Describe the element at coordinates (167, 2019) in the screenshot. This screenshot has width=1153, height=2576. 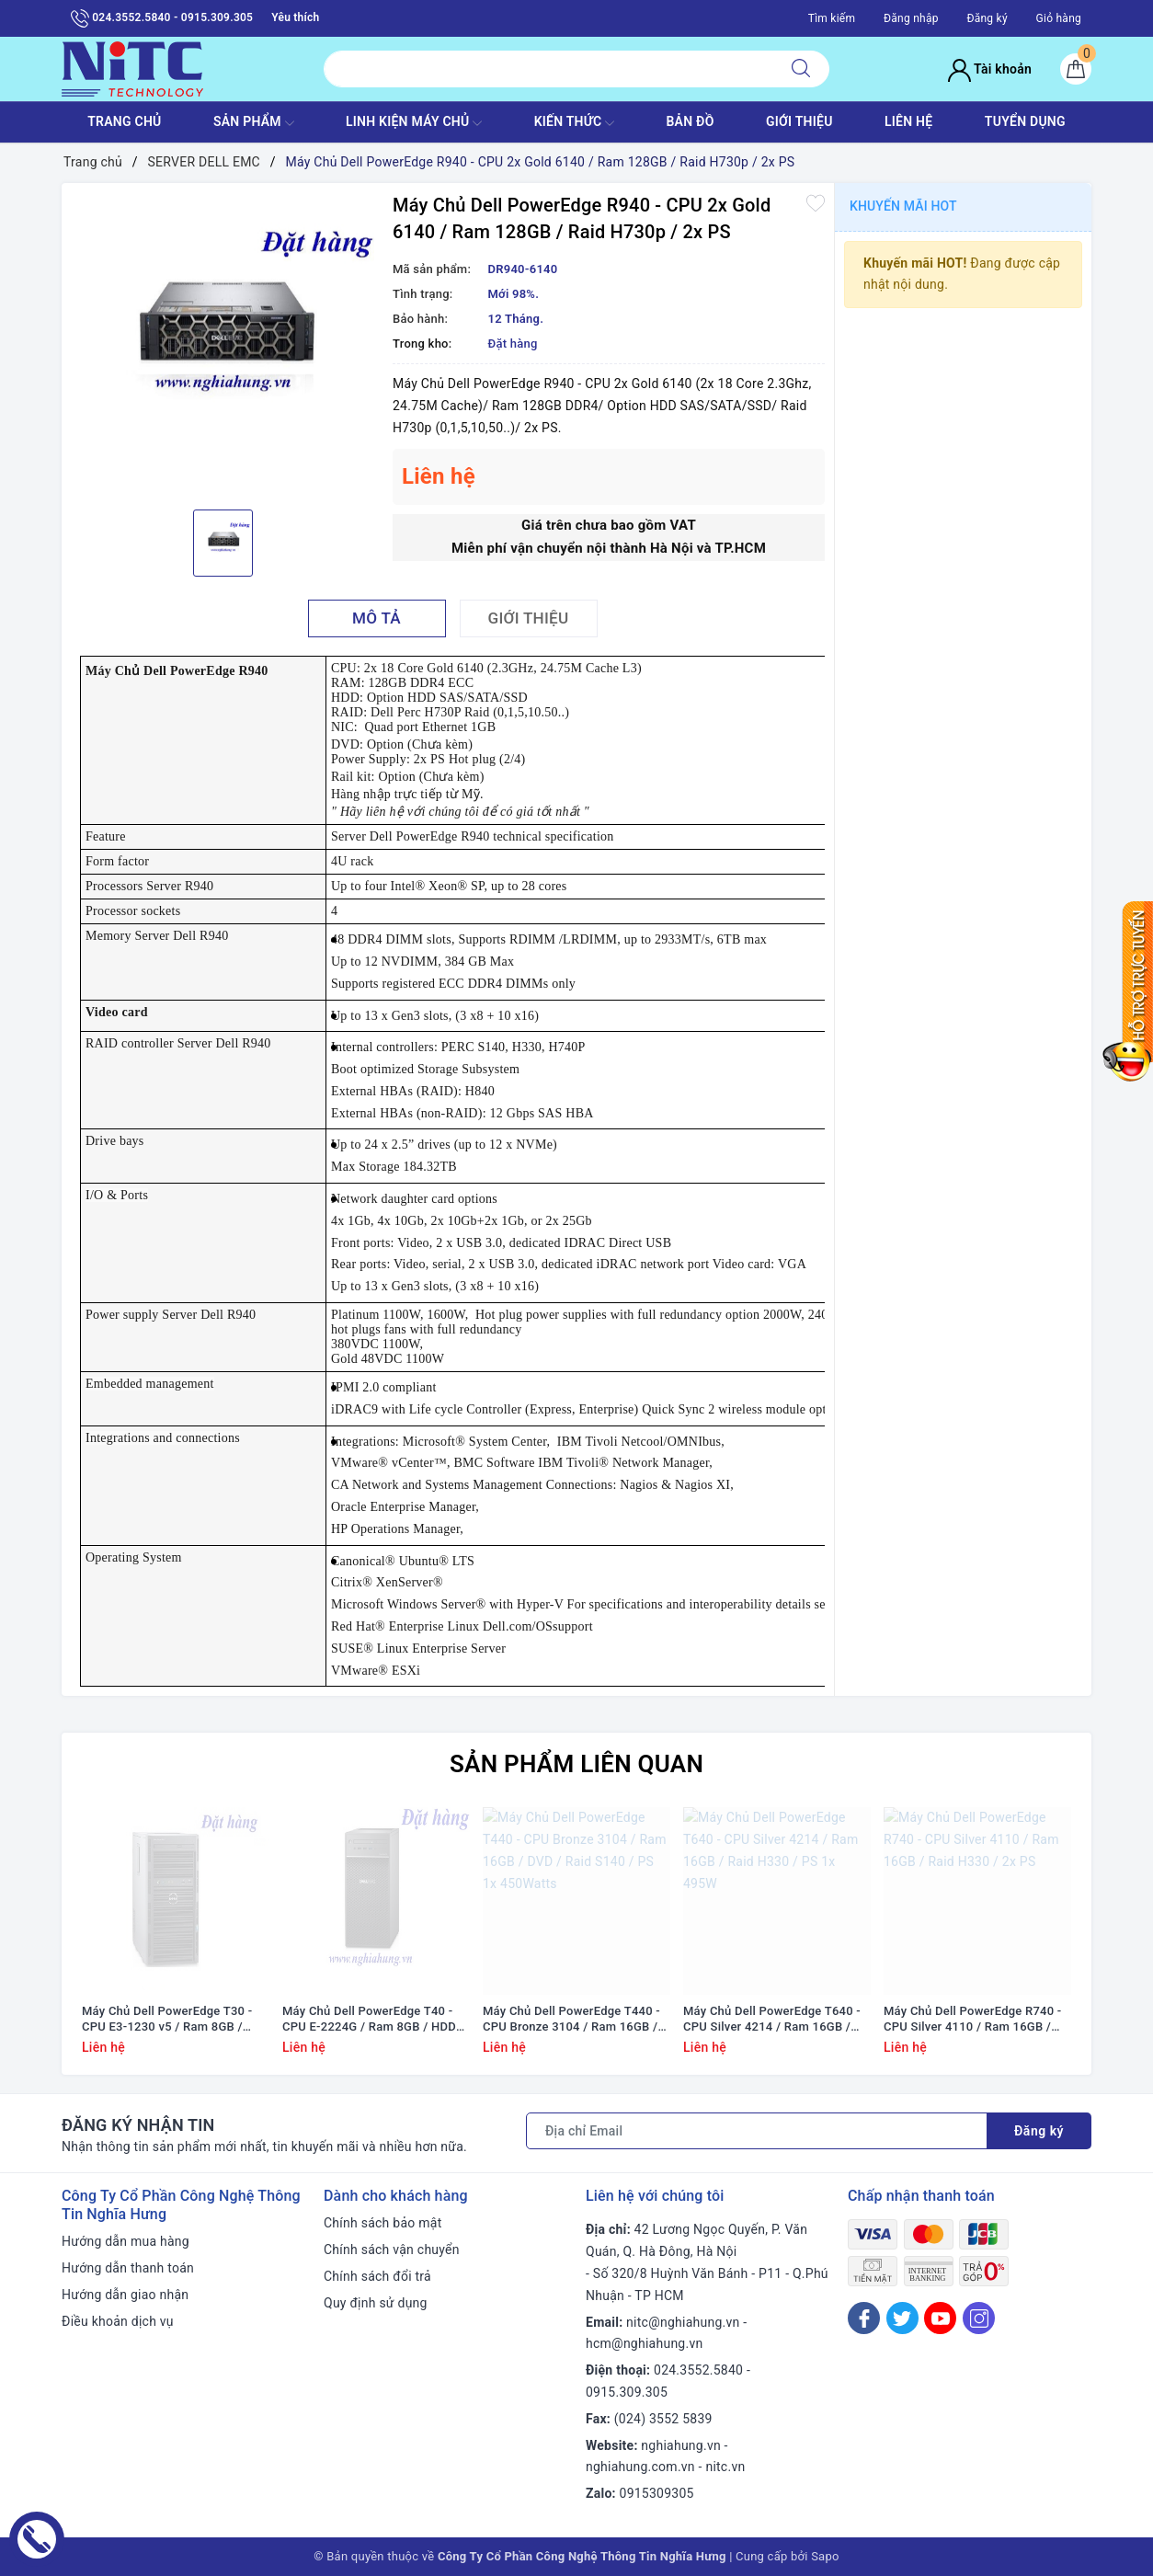
I see `Máy Chủ Dell PowerEdge T30 - CPU E3-1230 v5 / Ram 8GB / DVD RW / HDD 1x 1TB / Raid SATA / 1x PS` at that location.